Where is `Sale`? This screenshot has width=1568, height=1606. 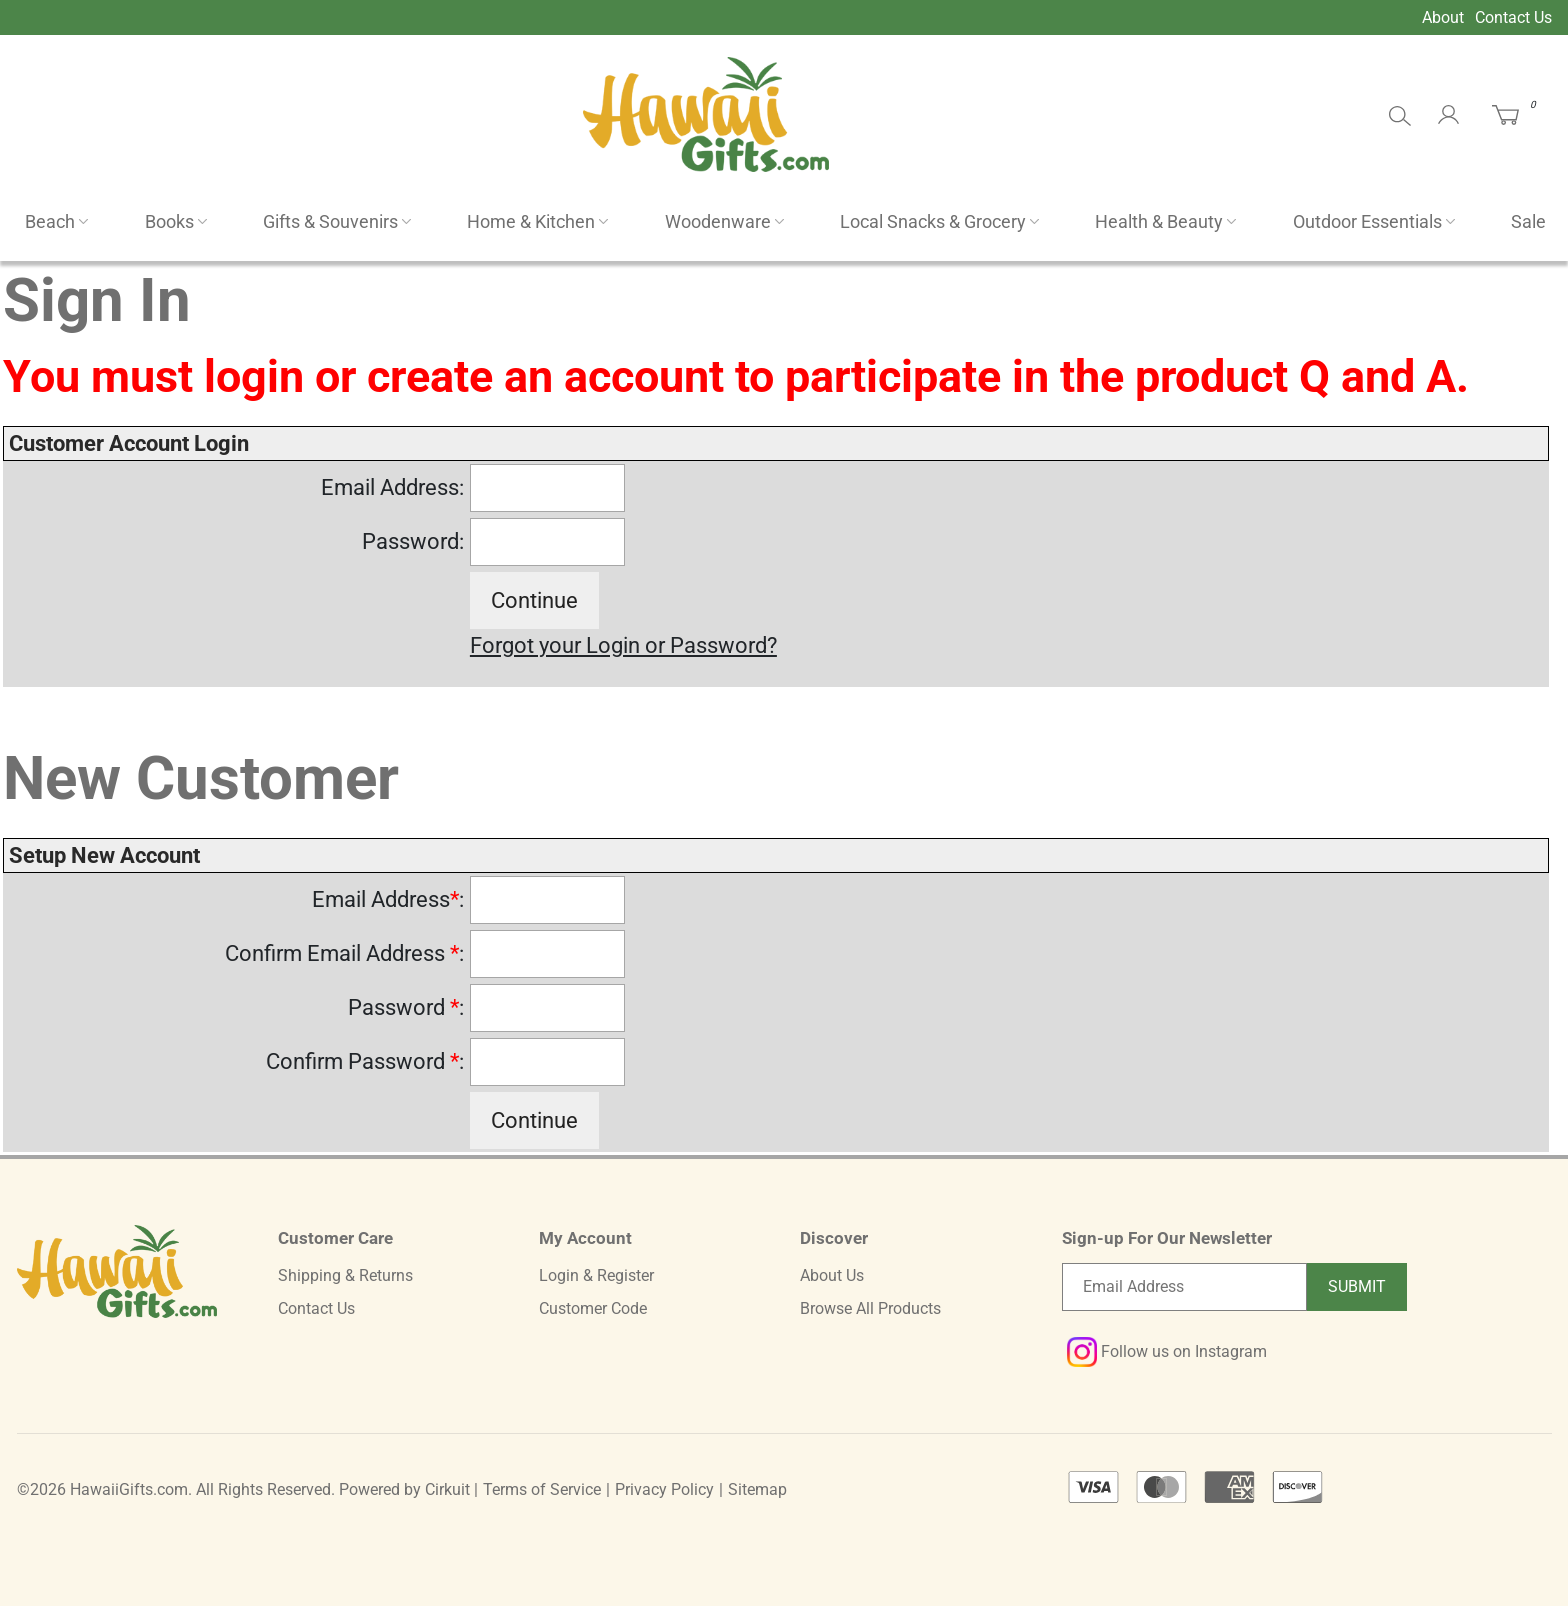 Sale is located at coordinates (1528, 221).